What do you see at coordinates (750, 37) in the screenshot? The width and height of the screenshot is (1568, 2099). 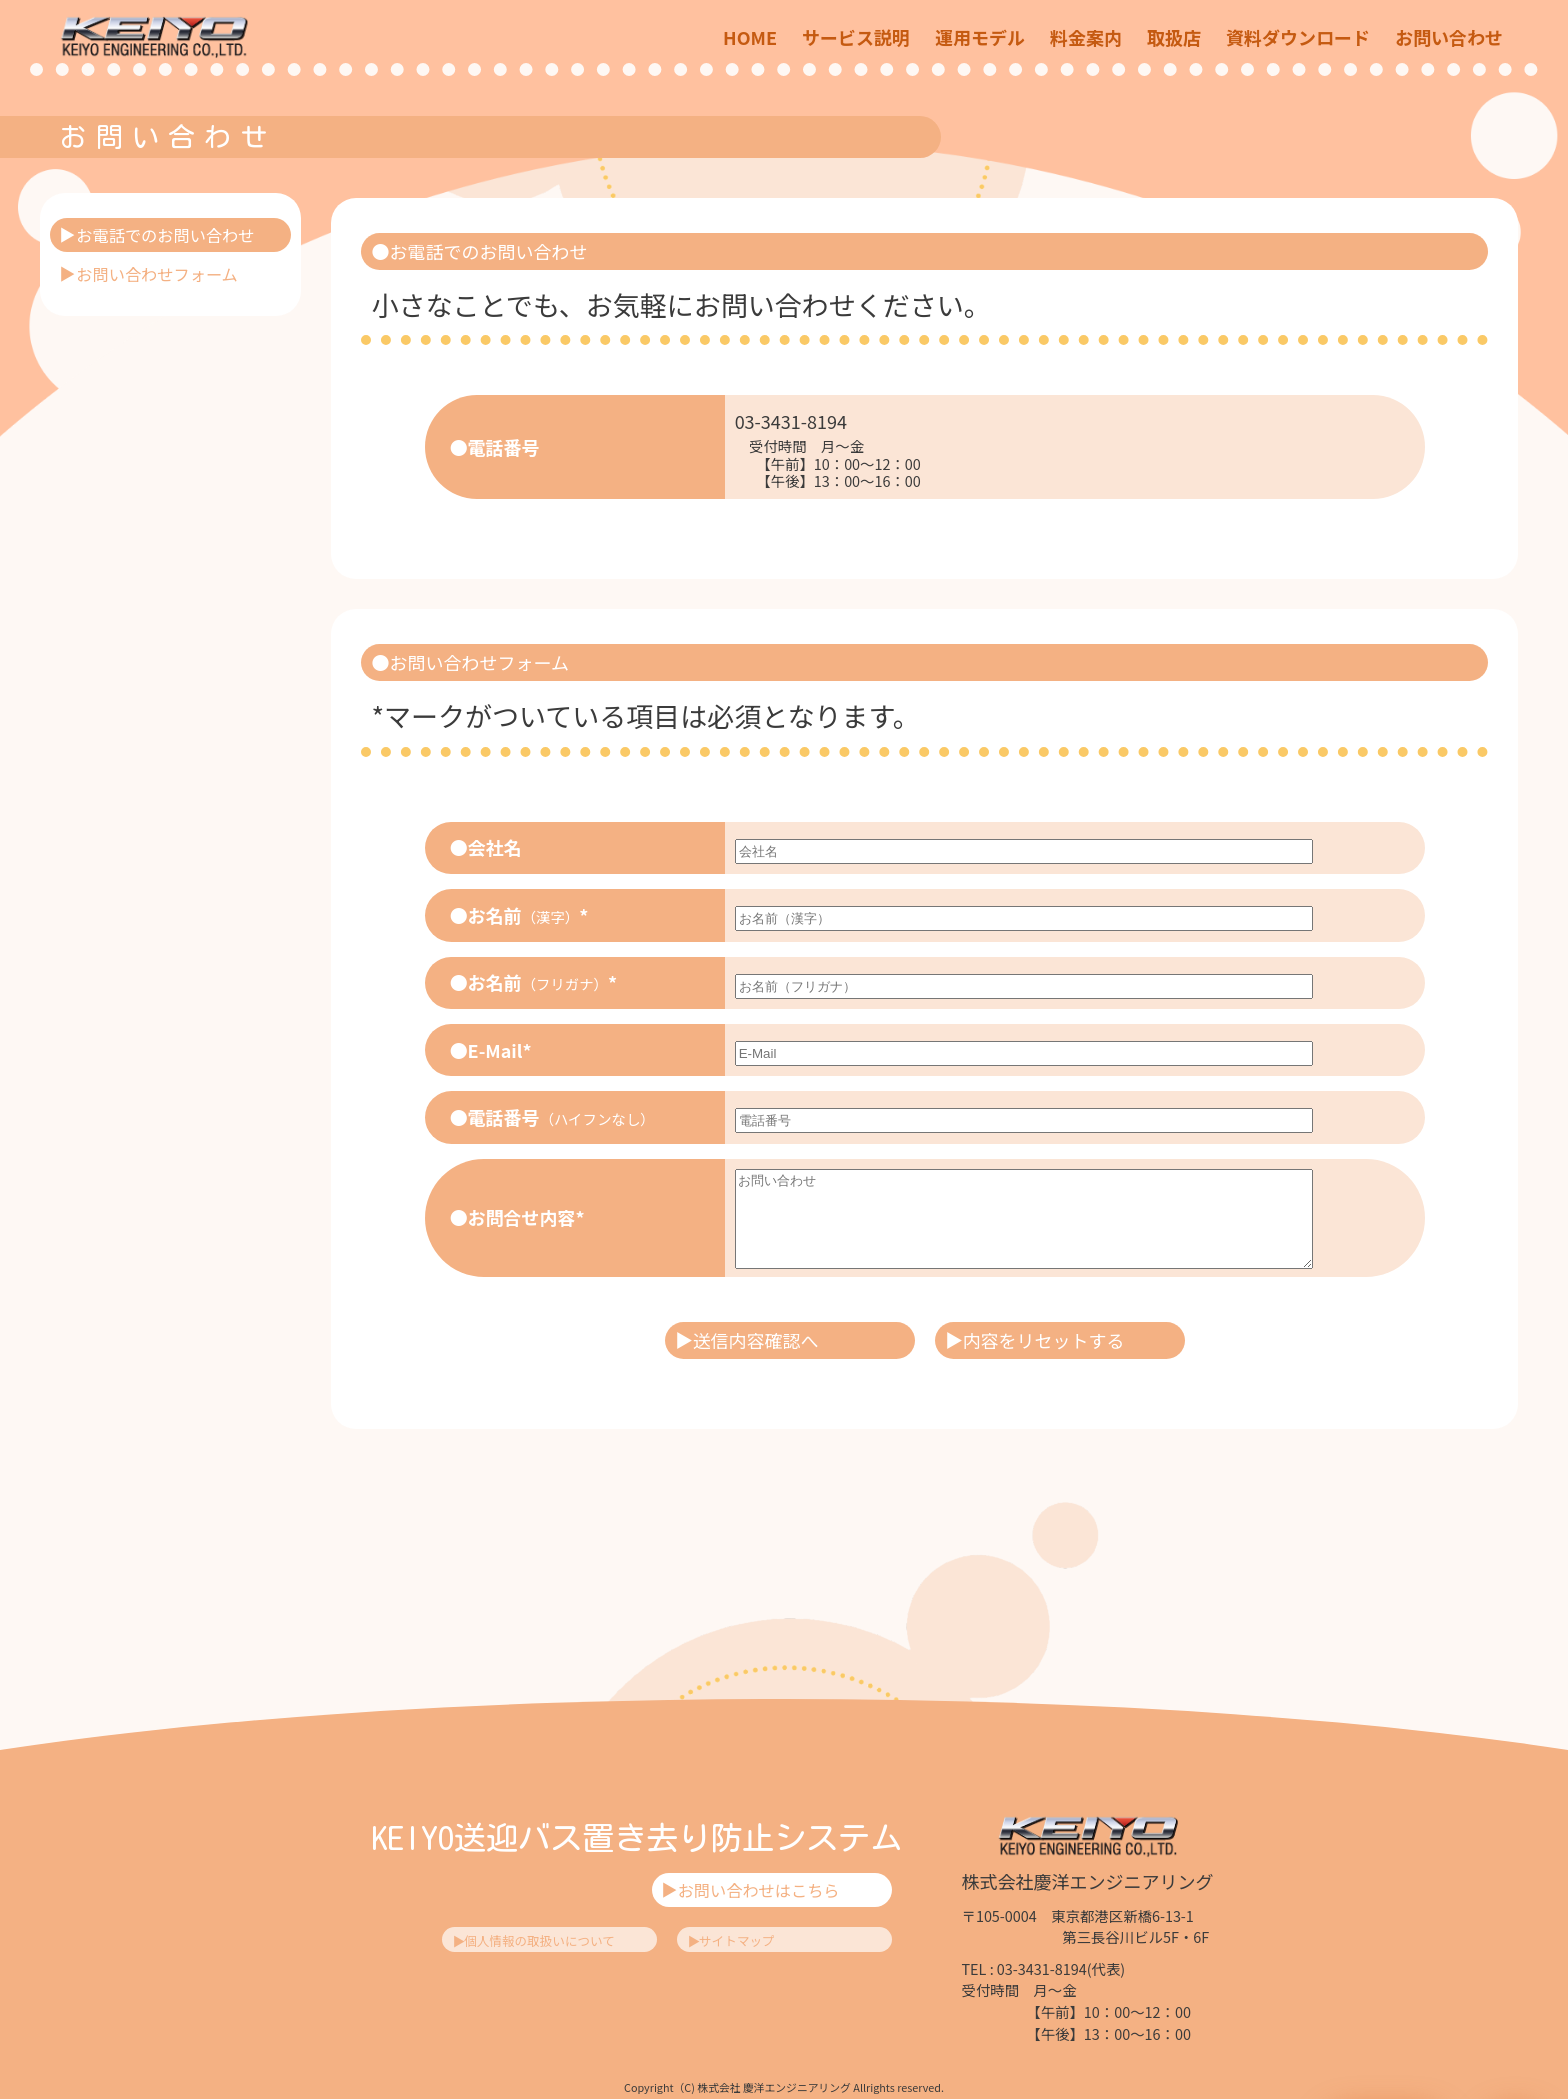 I see `HOME` at bounding box center [750, 37].